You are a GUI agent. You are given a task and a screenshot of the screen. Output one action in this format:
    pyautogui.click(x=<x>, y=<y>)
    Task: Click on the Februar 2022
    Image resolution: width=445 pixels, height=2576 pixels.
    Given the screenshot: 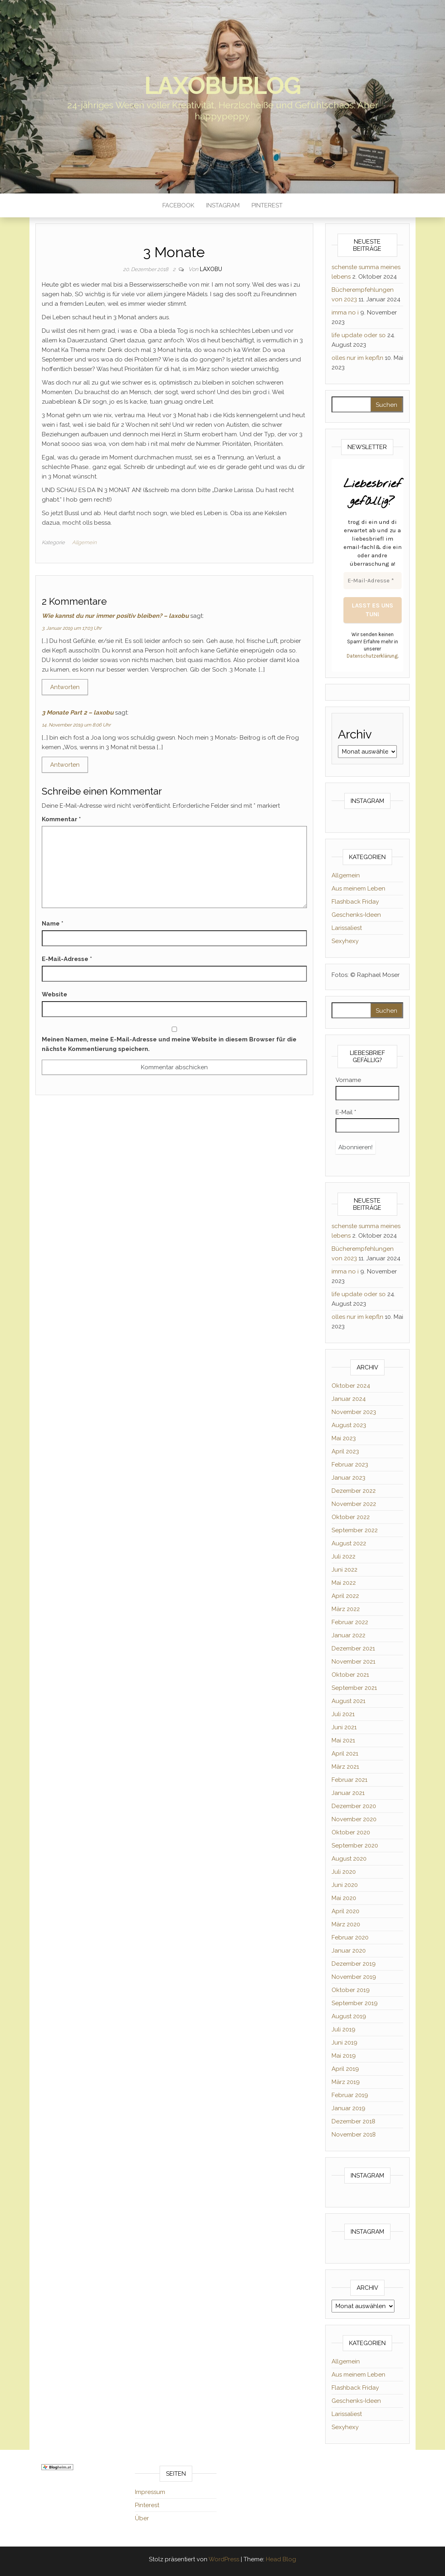 What is the action you would take?
    pyautogui.click(x=350, y=1622)
    